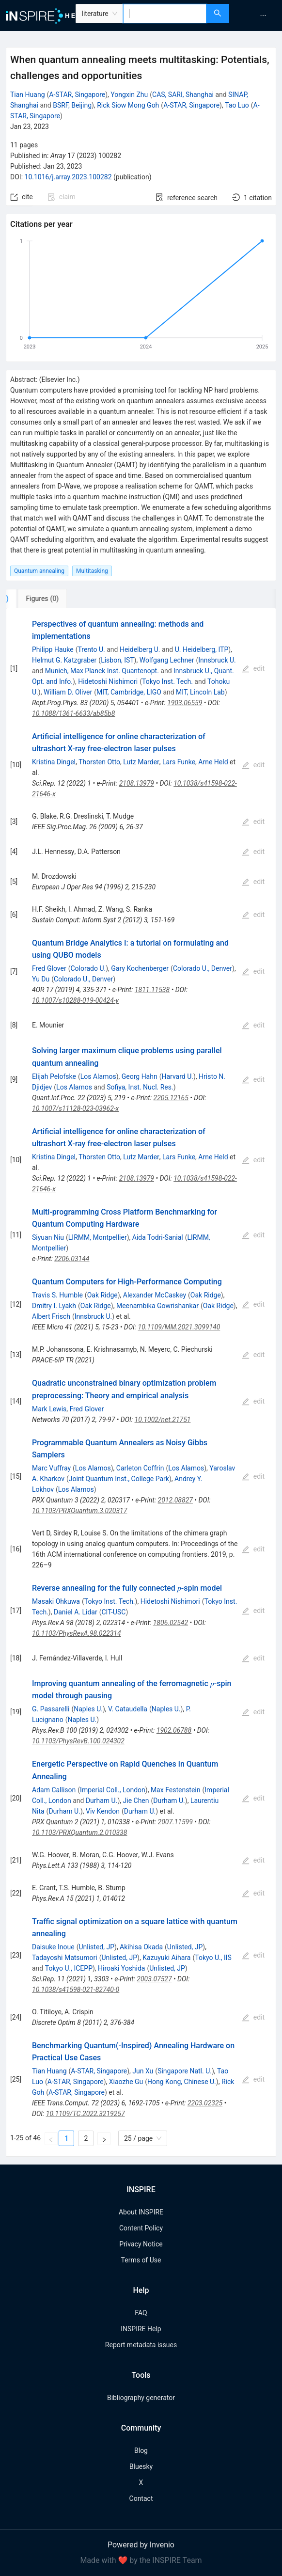 This screenshot has width=282, height=2576. What do you see at coordinates (141, 1947) in the screenshot?
I see `Akihisa Okada` at bounding box center [141, 1947].